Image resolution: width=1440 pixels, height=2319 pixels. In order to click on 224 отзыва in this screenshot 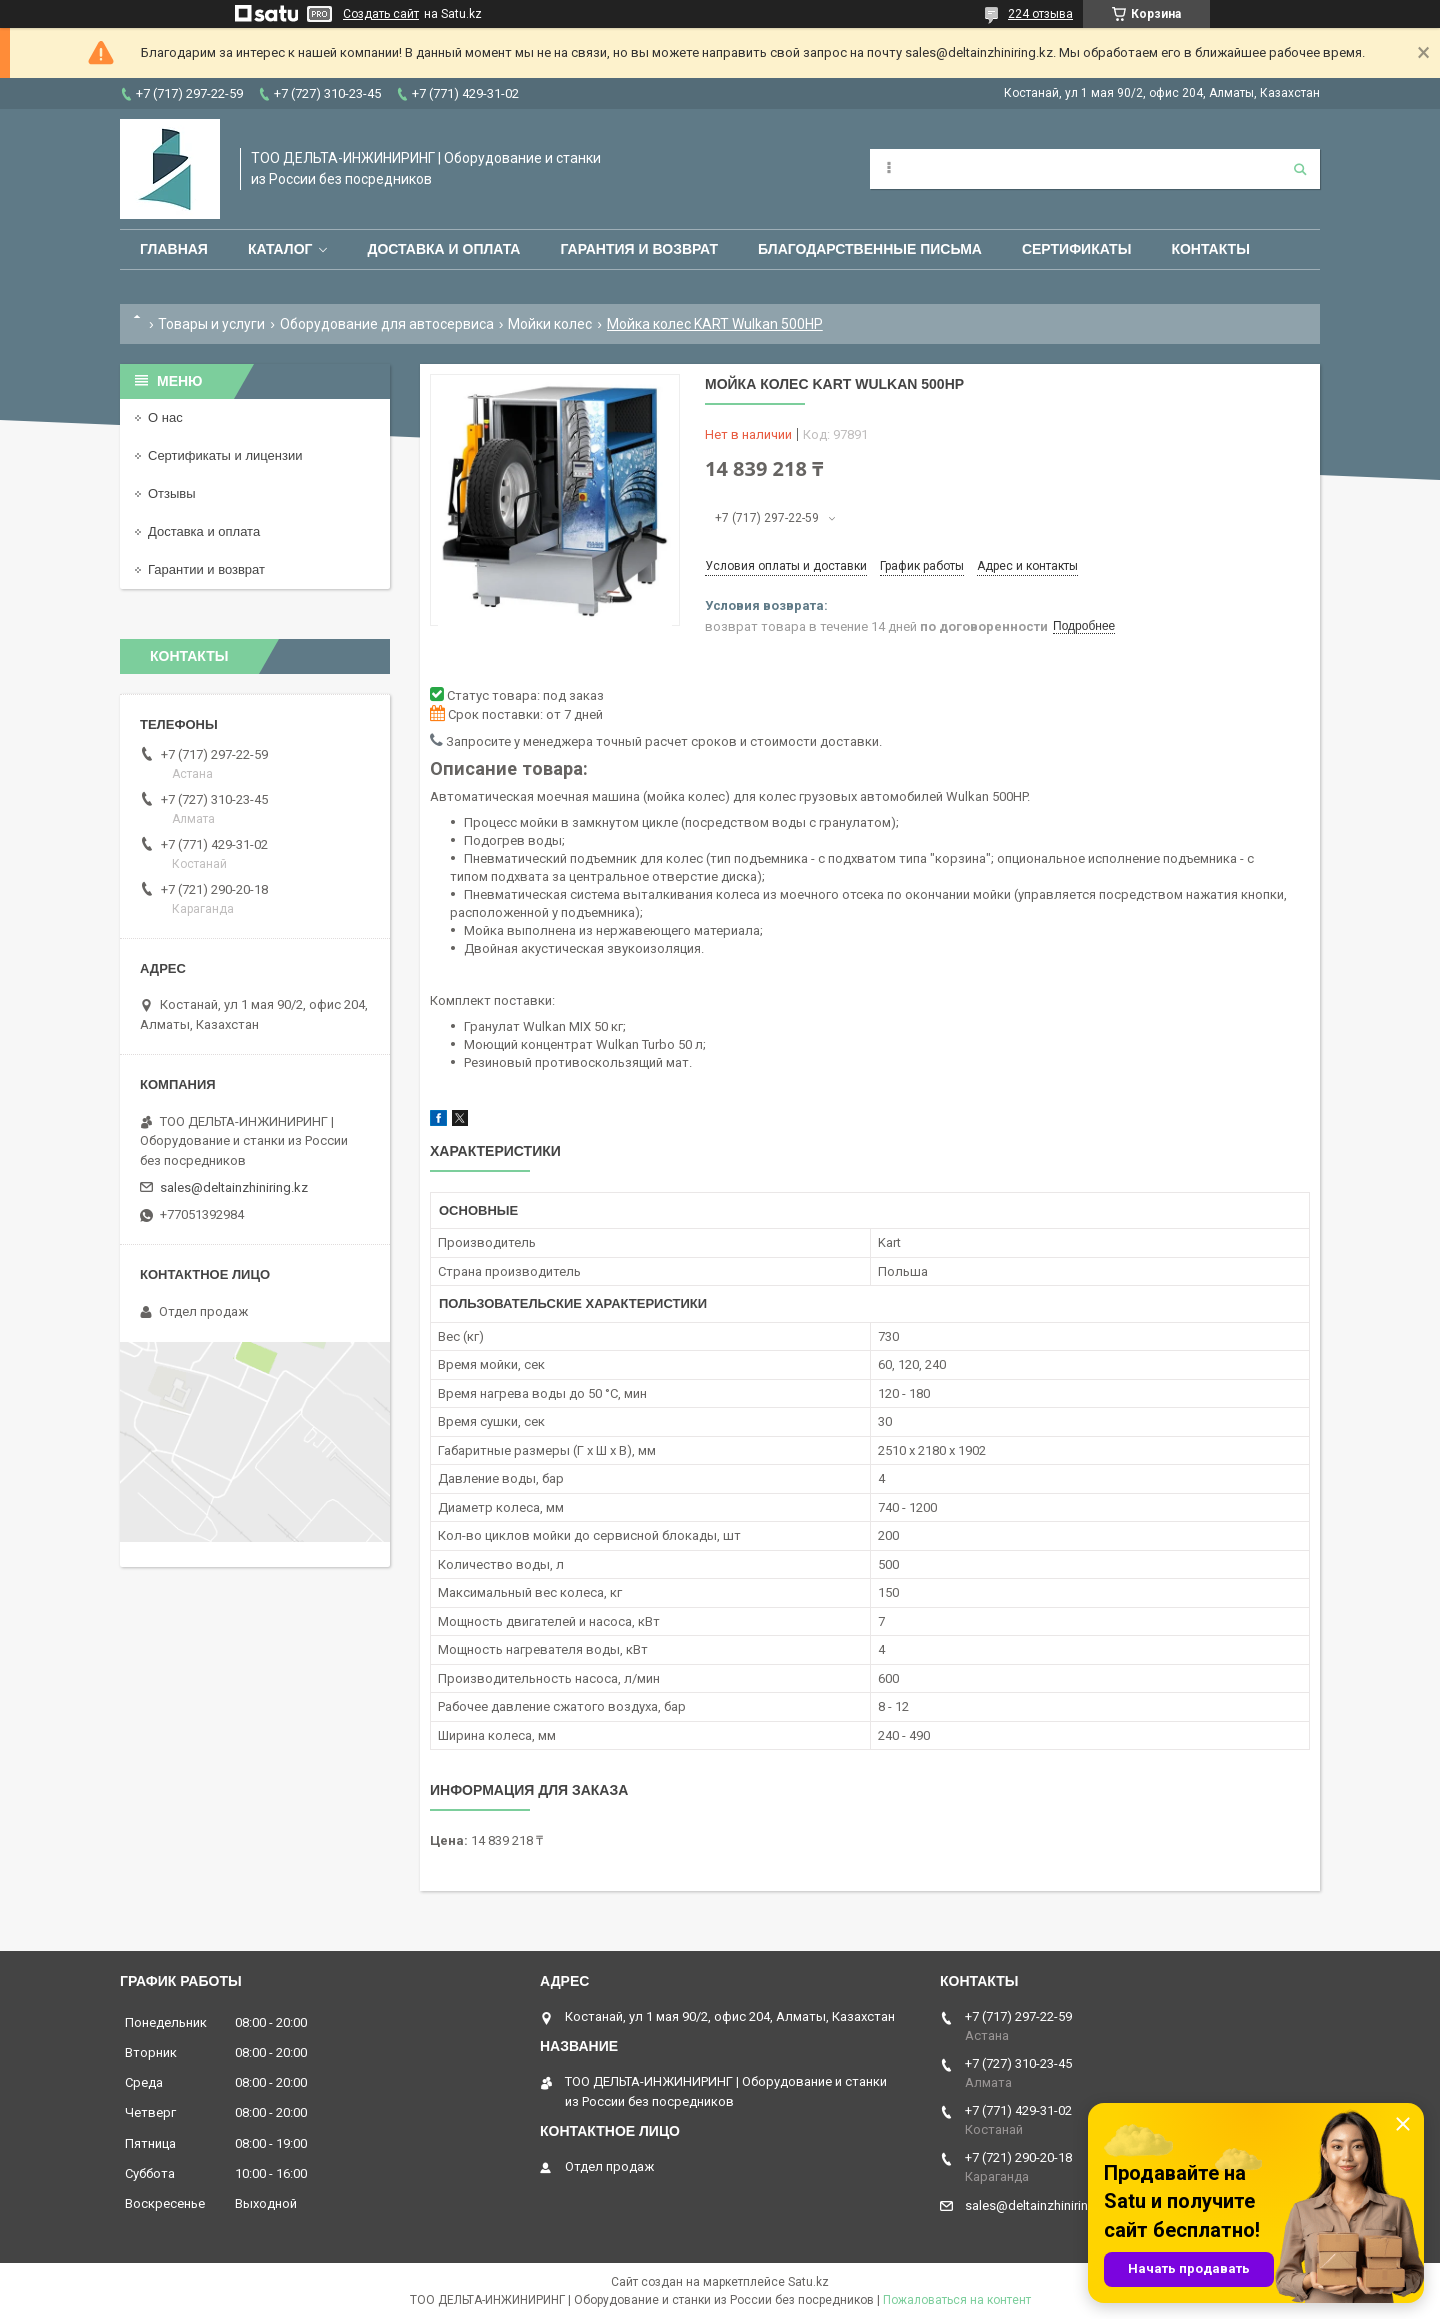, I will do `click(1040, 14)`.